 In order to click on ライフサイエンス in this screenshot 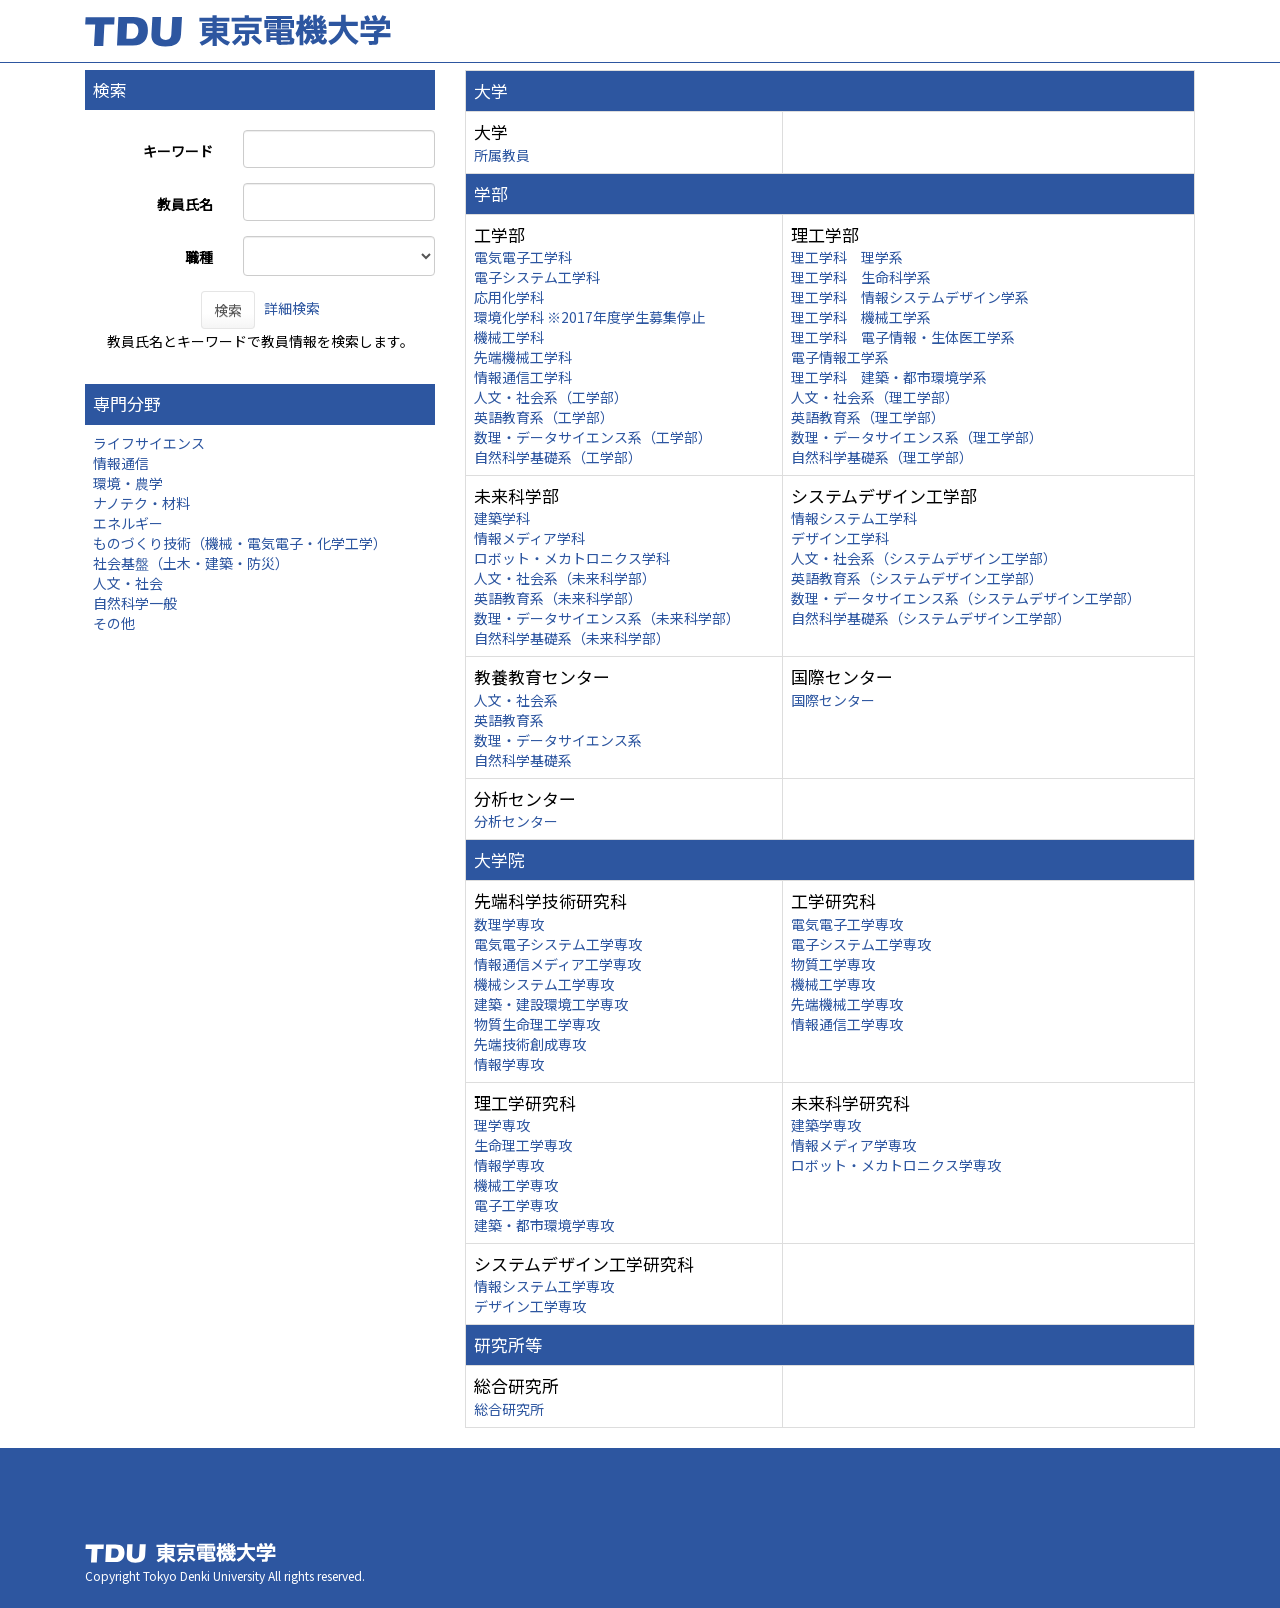, I will do `click(149, 443)`.